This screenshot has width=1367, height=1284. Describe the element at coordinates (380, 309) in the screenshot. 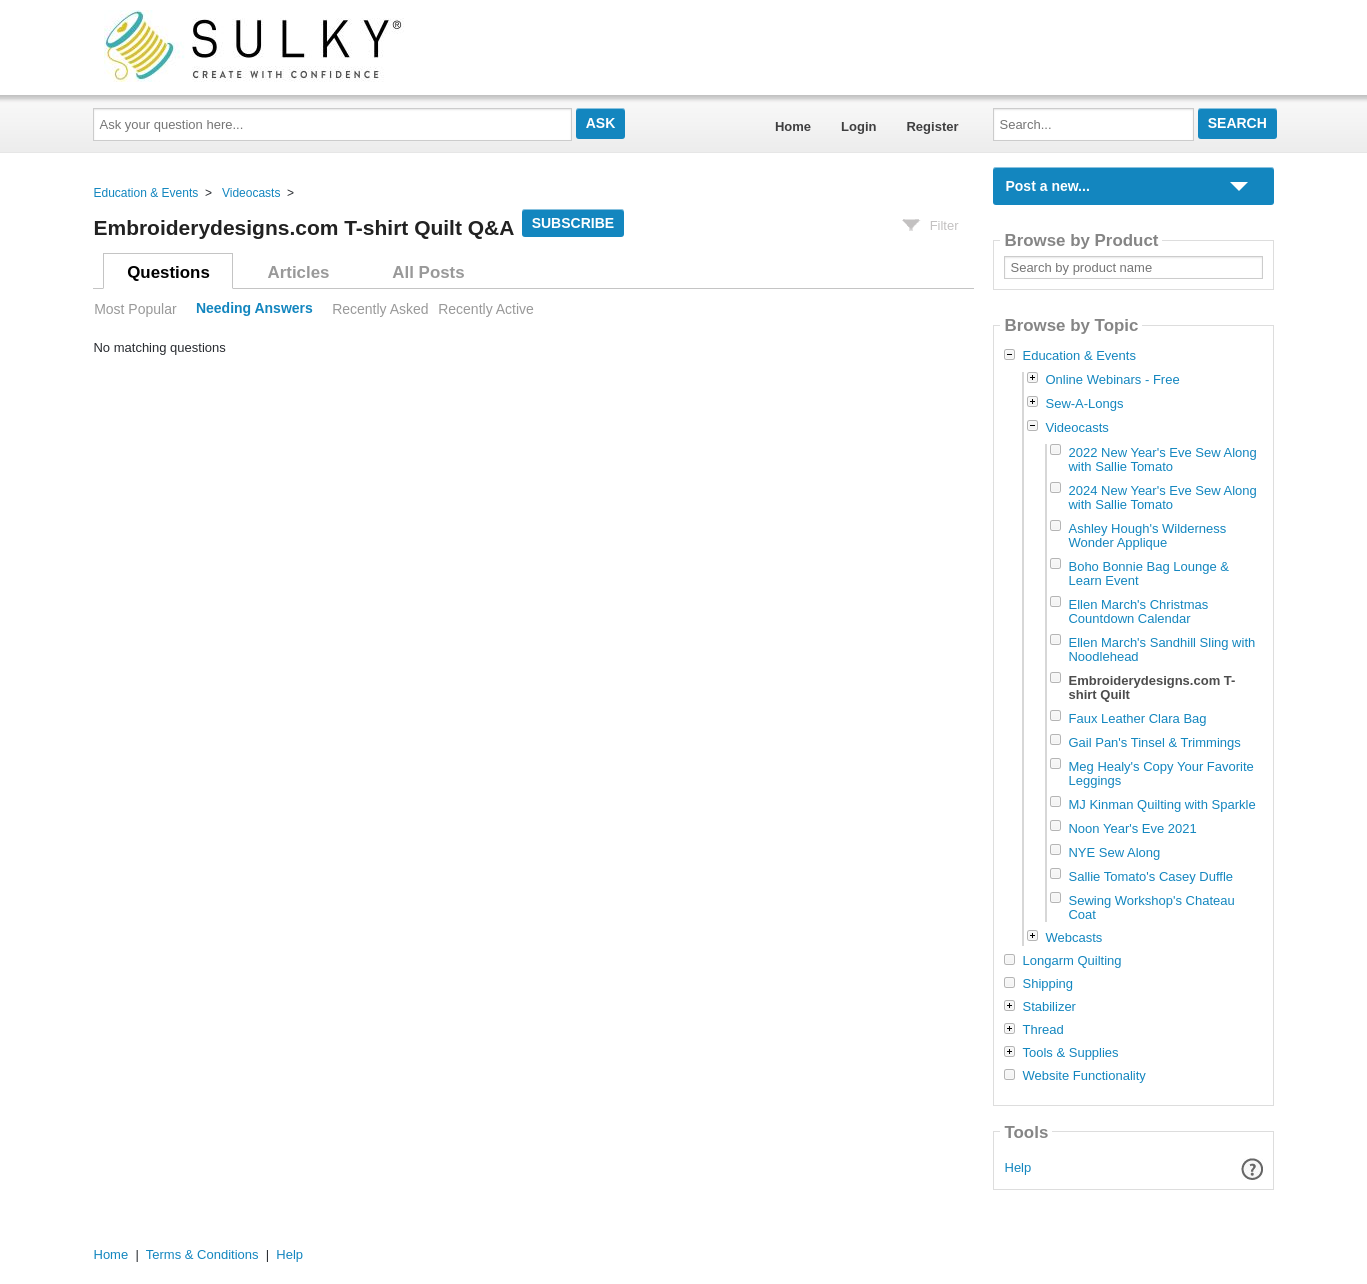

I see `Recently Asked` at that location.